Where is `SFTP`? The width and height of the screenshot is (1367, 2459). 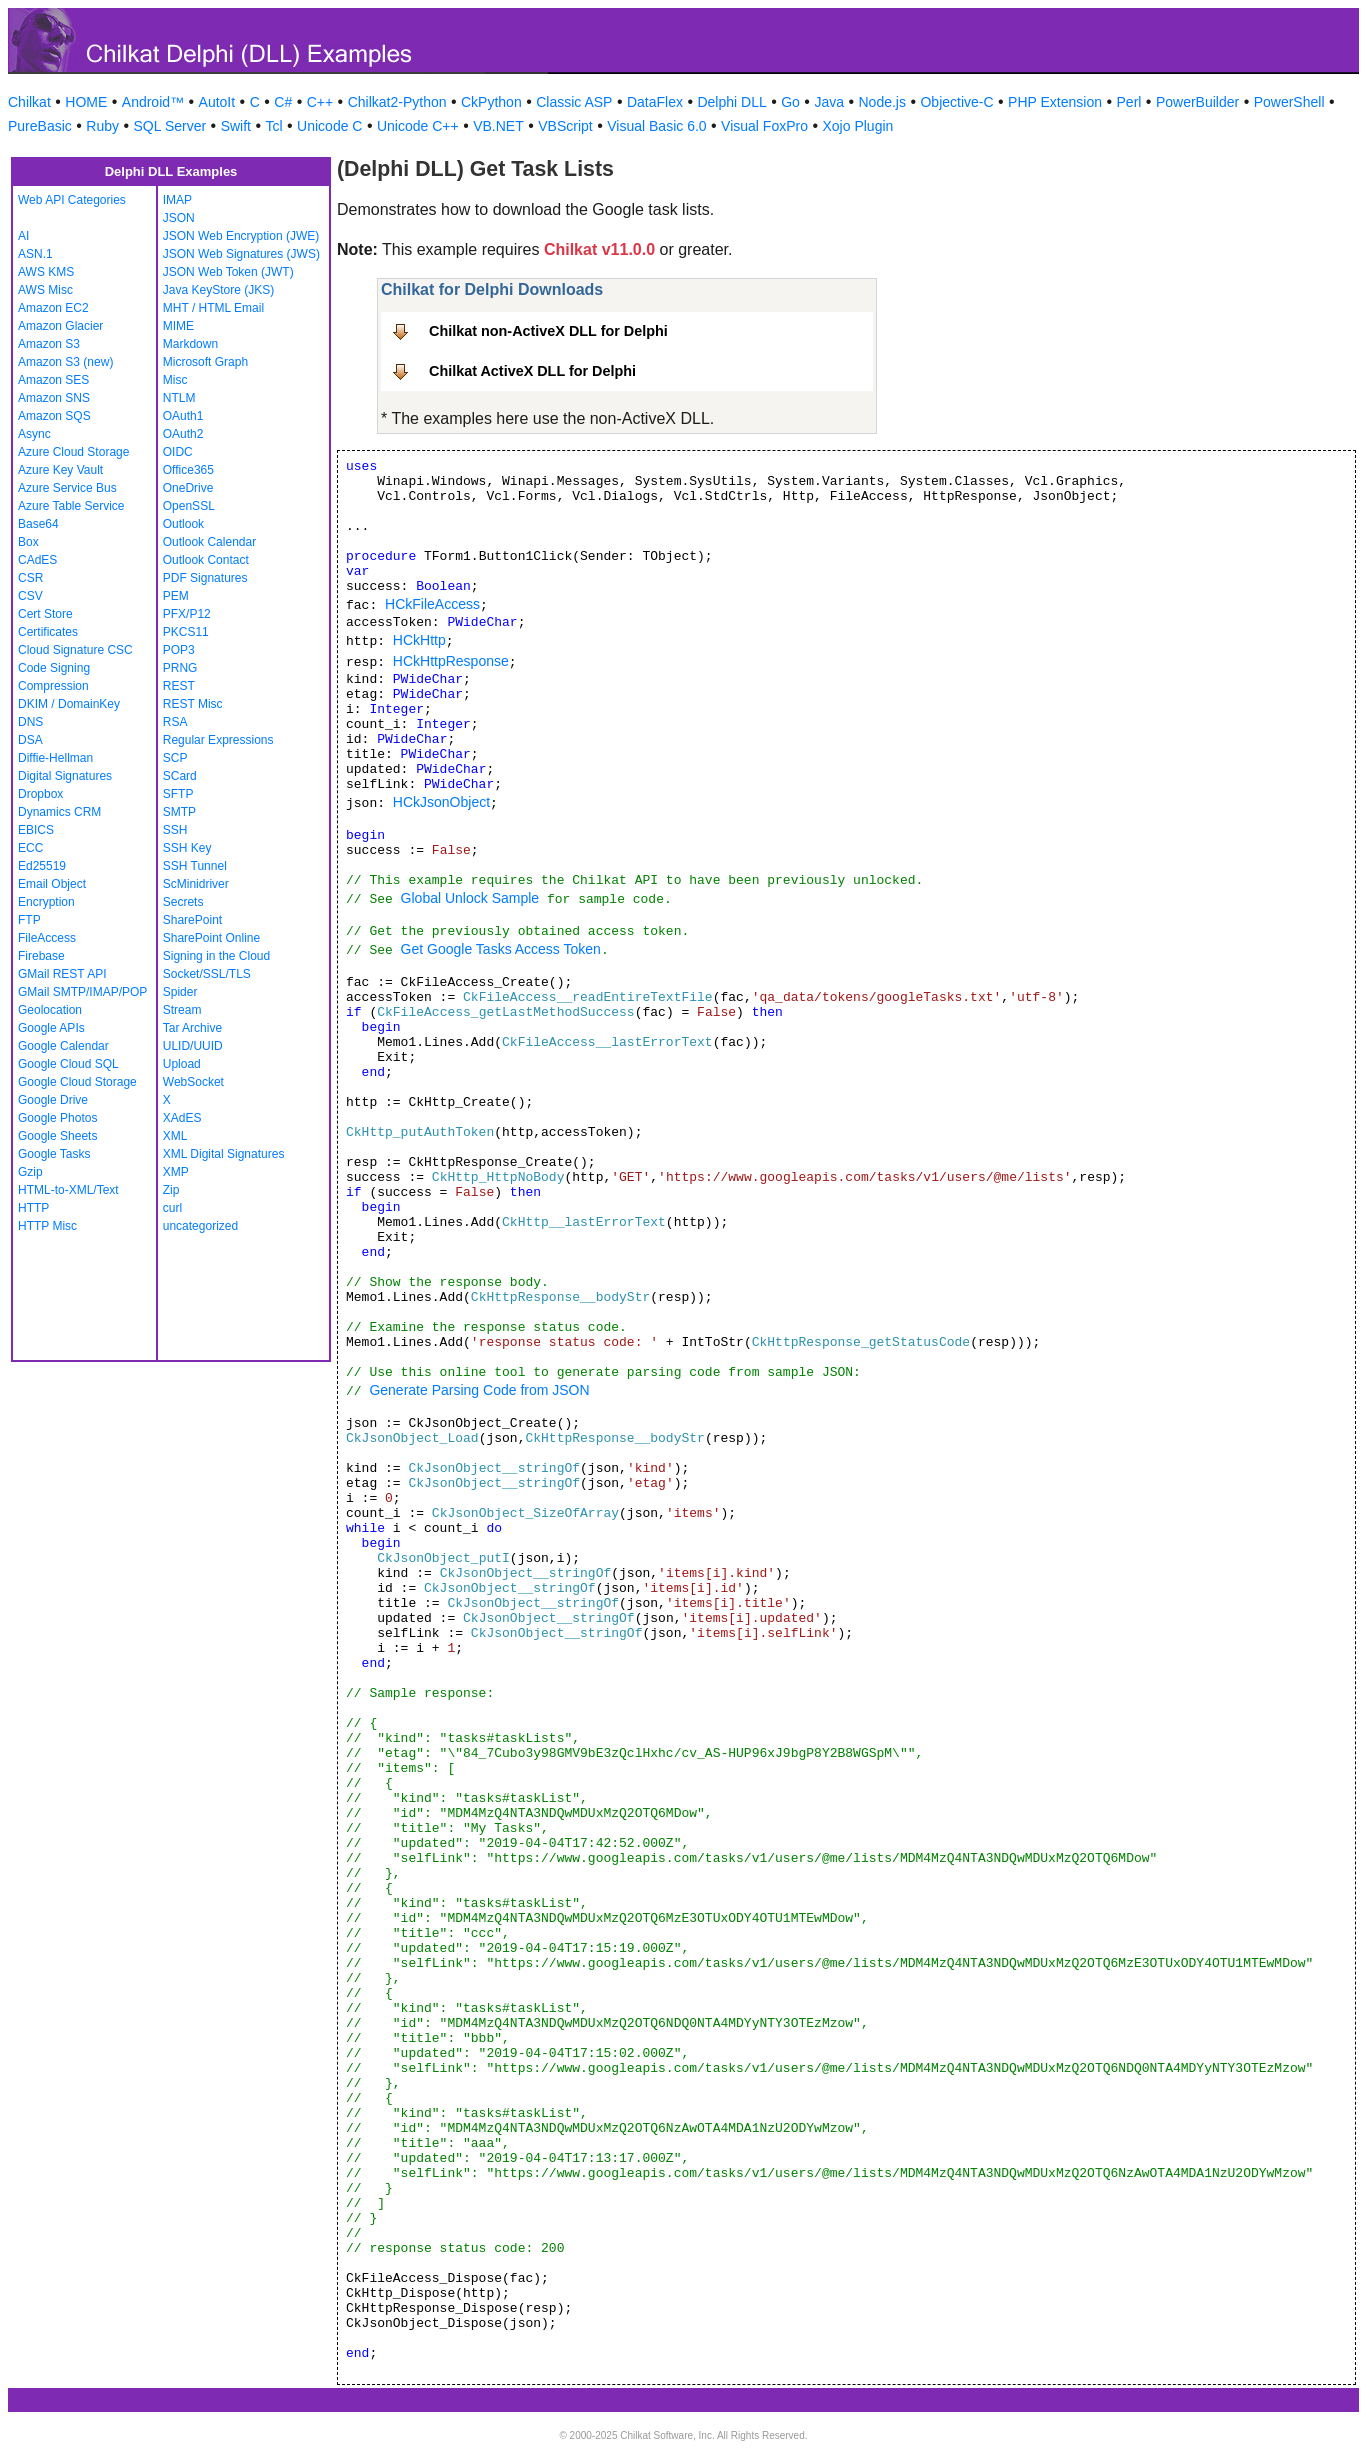 SFTP is located at coordinates (178, 794).